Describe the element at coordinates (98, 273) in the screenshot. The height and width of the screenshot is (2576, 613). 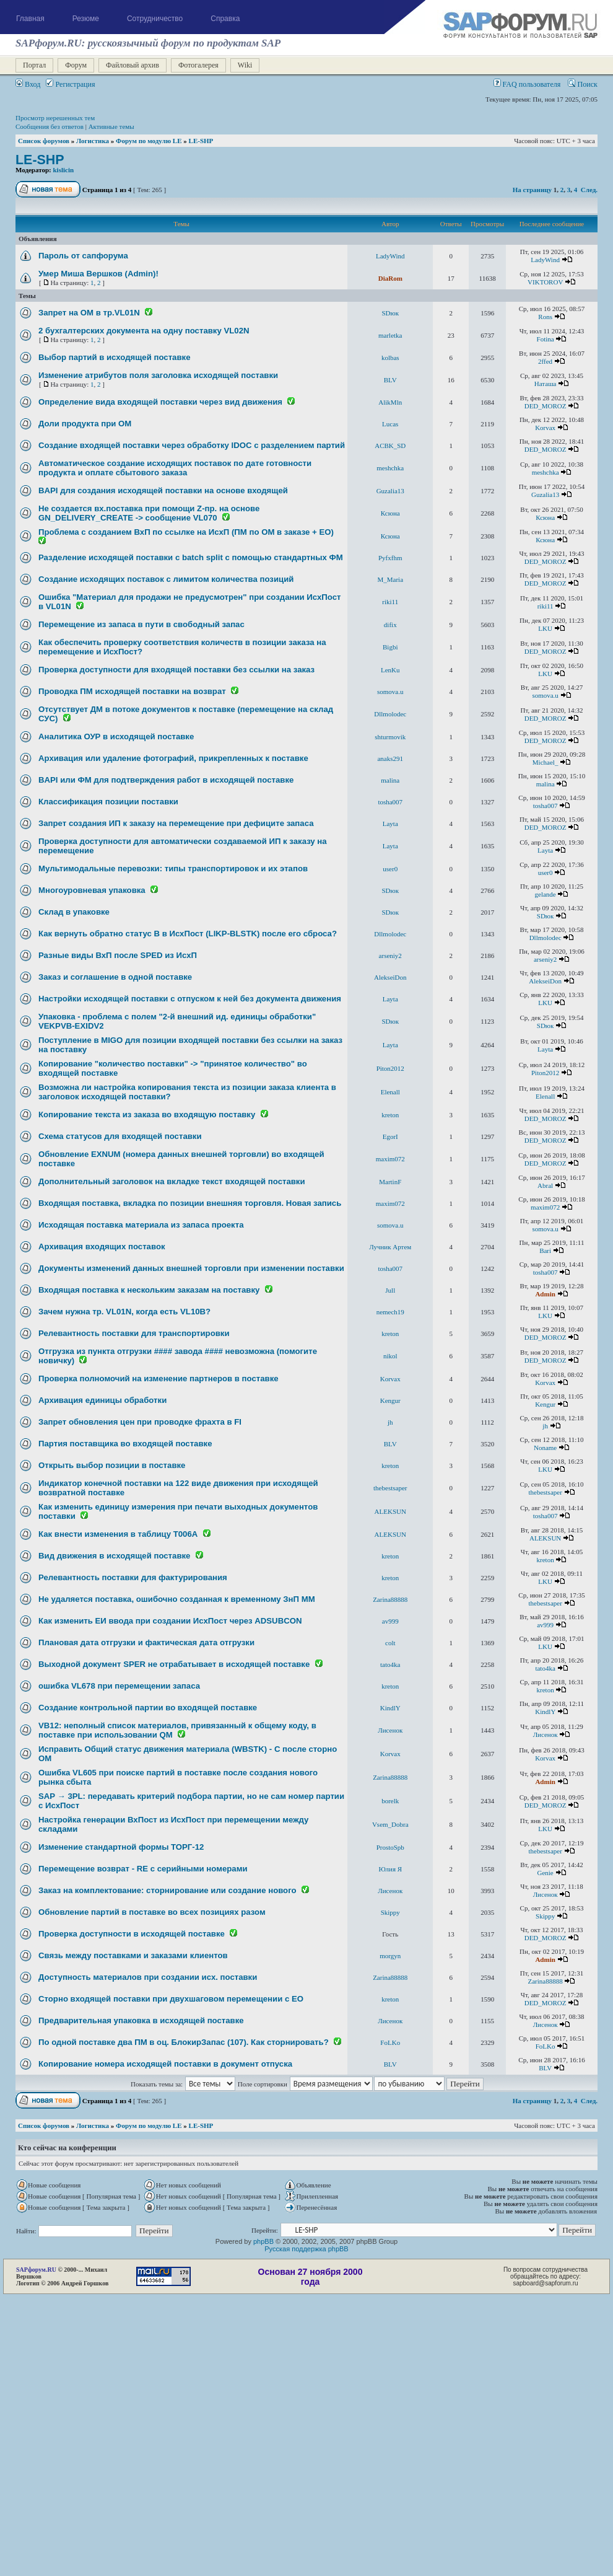
I see `Умер Миша Вершков (Admin)!` at that location.